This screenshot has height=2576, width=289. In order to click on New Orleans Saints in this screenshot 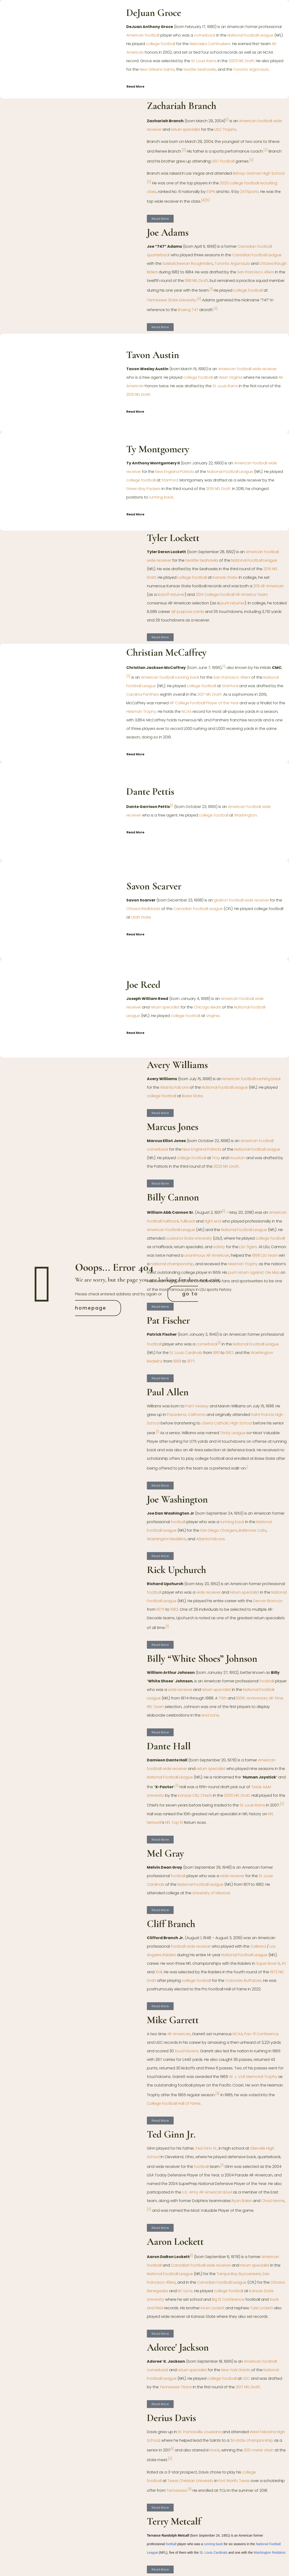, I will do `click(157, 69)`.